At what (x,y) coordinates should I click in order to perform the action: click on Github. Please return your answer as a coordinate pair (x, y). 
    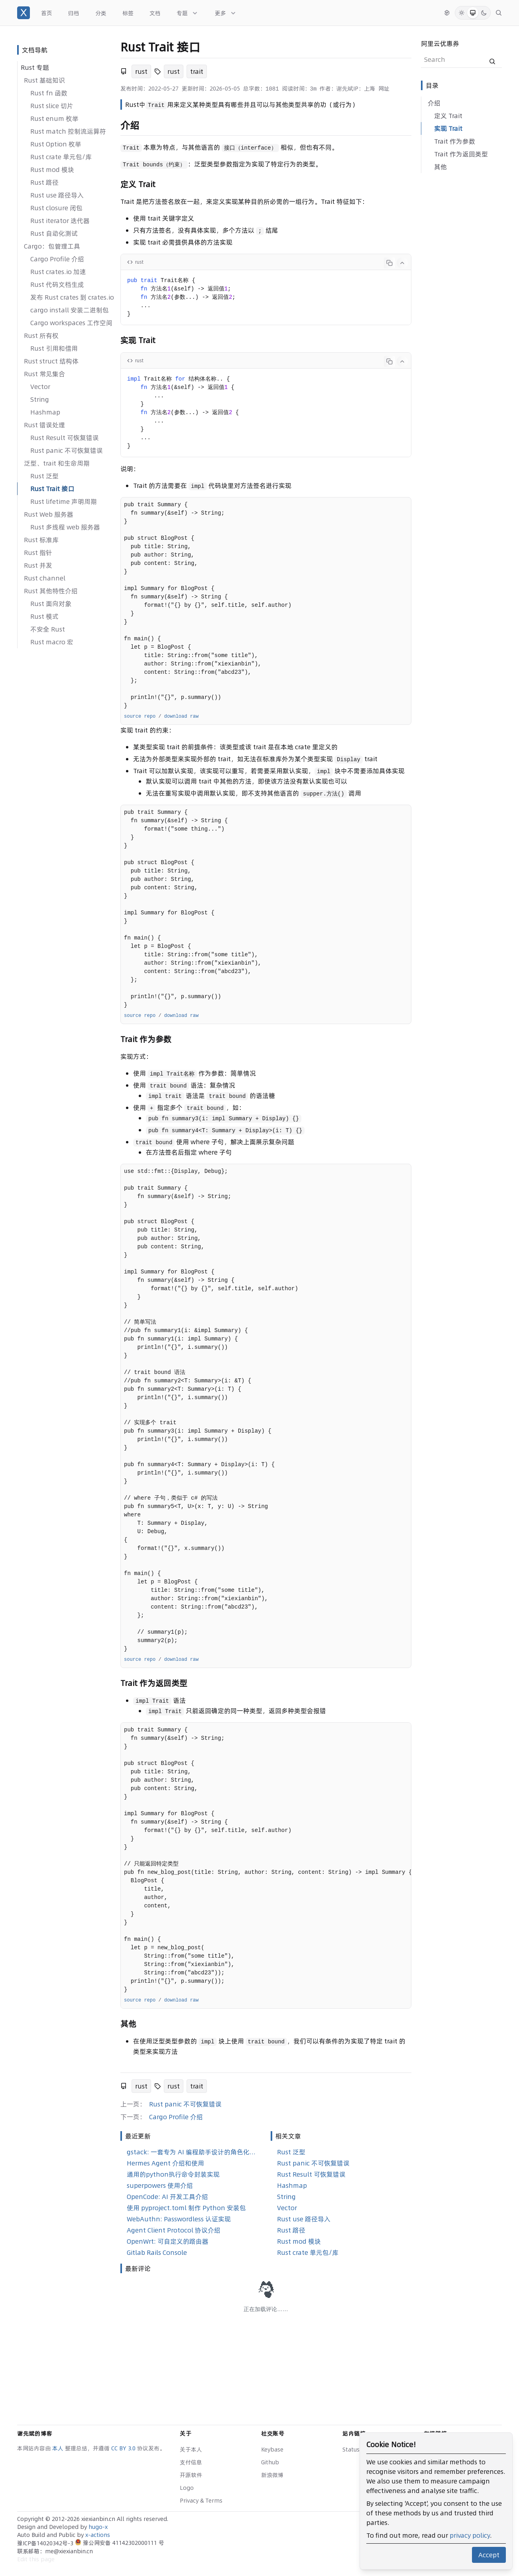
    Looking at the image, I should click on (270, 2462).